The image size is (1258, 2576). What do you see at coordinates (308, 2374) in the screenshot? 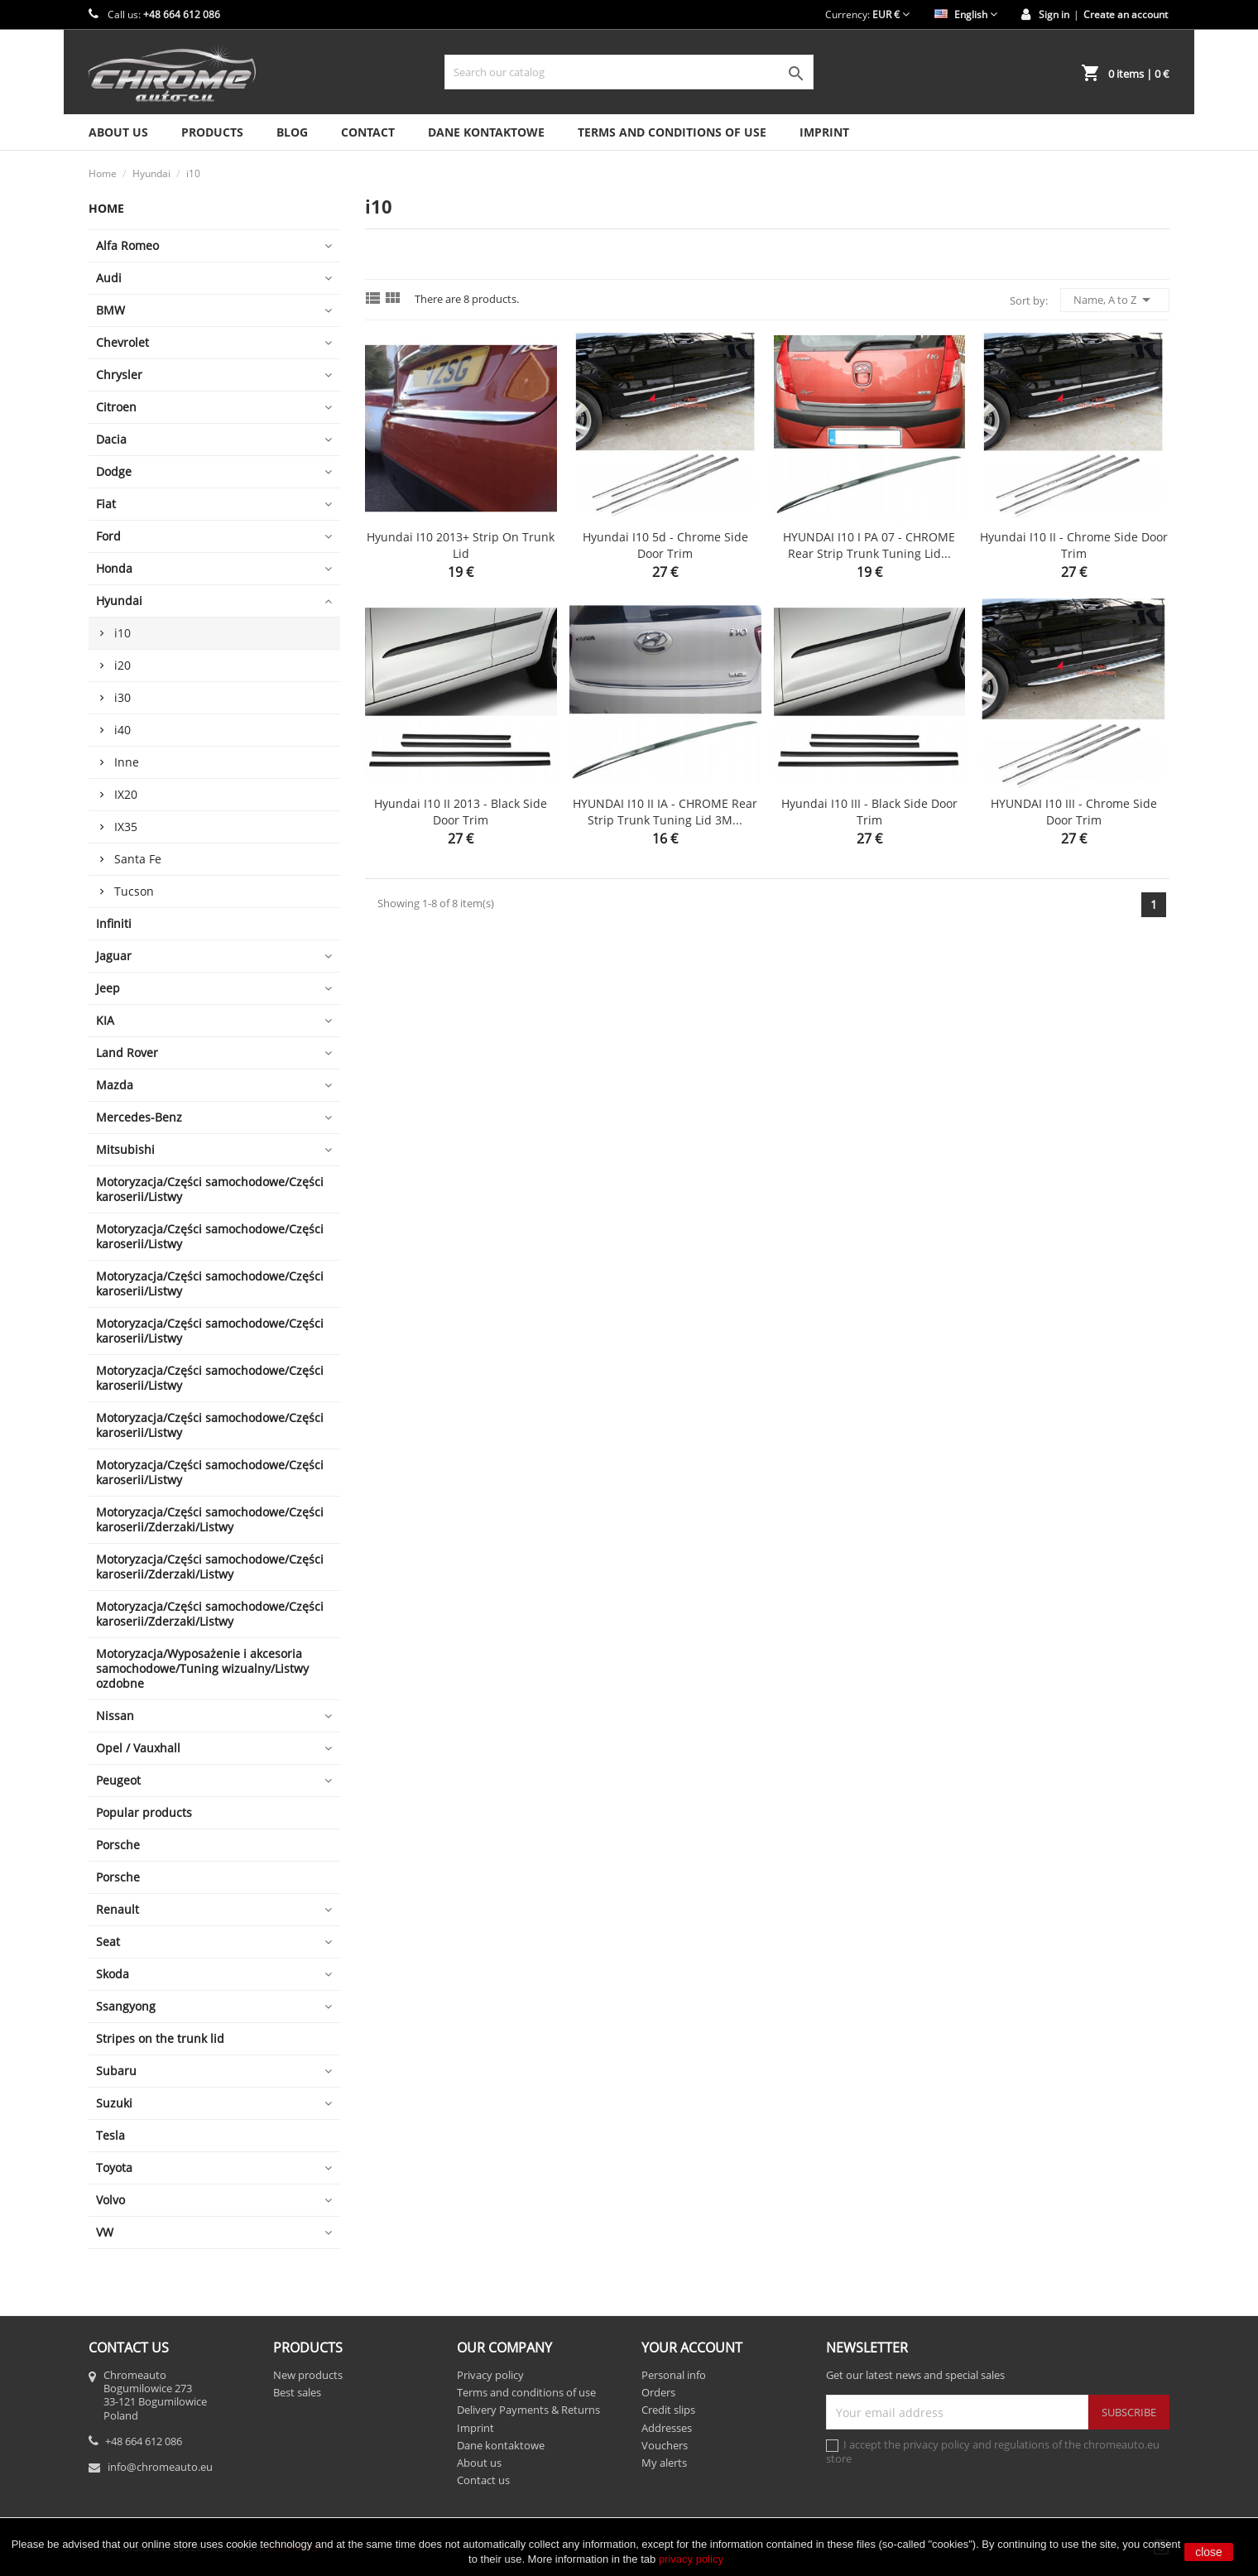
I see `New products` at bounding box center [308, 2374].